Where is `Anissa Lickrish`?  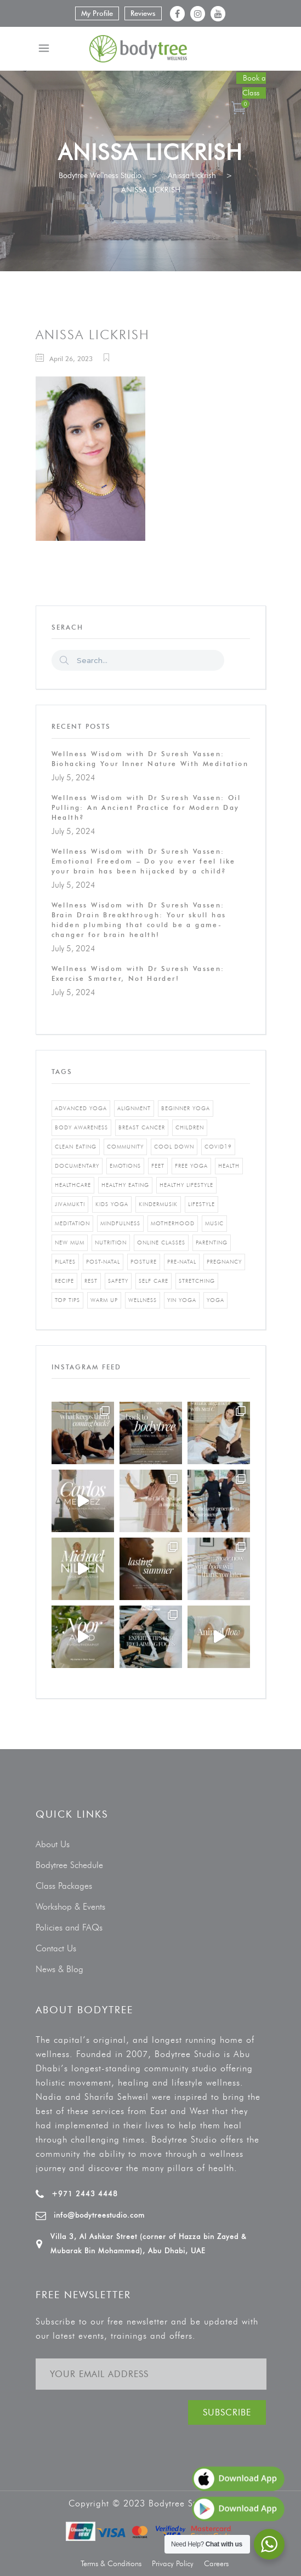
Anissa Lickrish is located at coordinates (192, 175).